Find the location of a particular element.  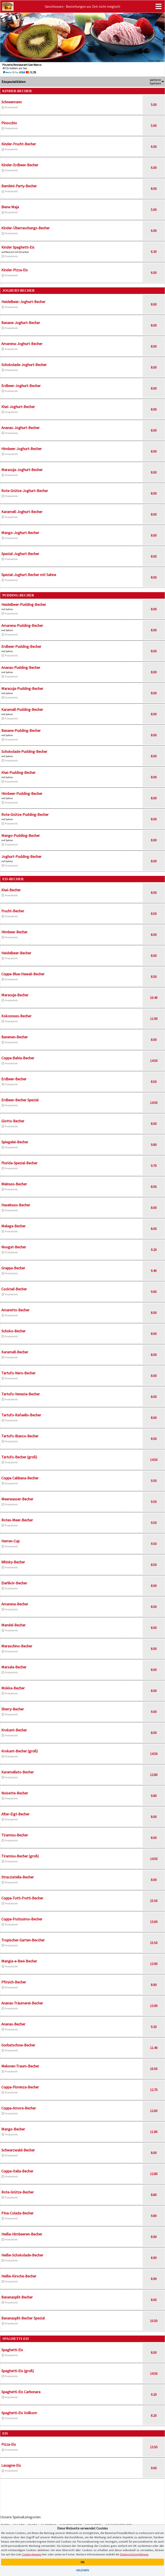

Tartufo-Rafaello-Becher is located at coordinates (21, 1415).